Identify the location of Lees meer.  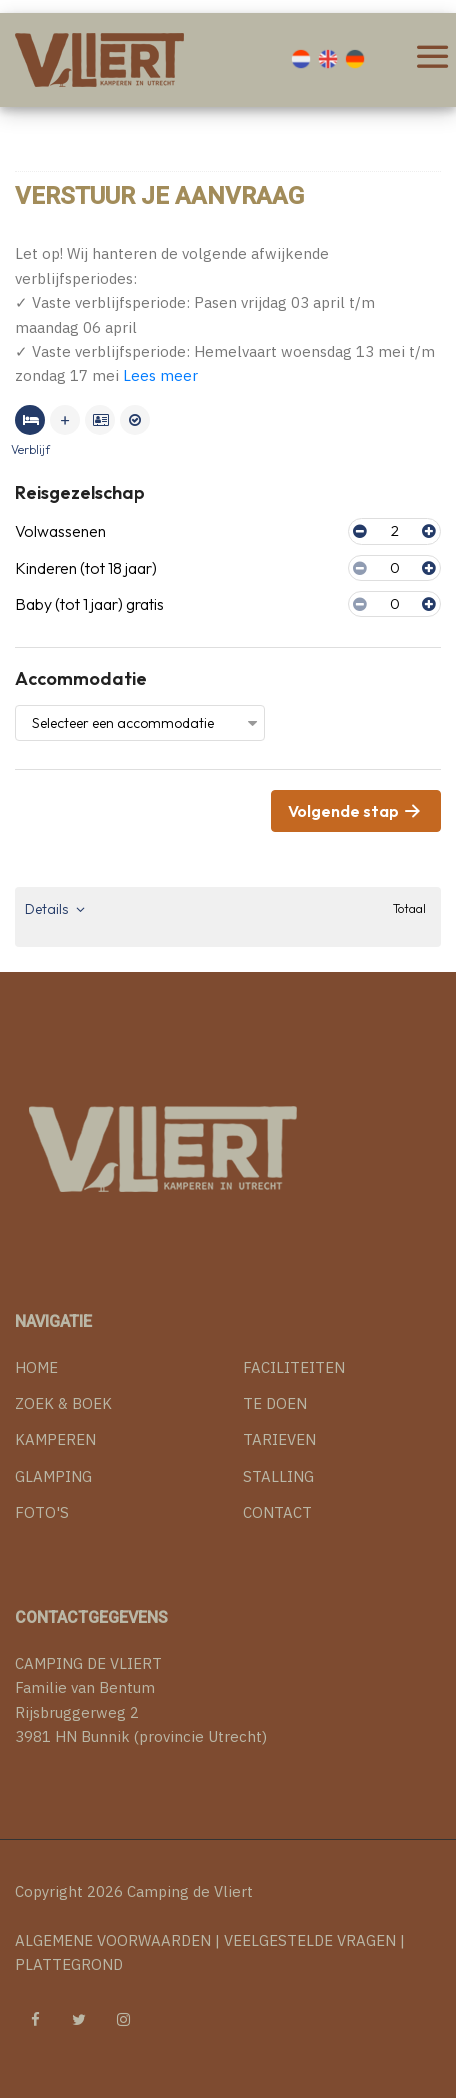
(160, 375).